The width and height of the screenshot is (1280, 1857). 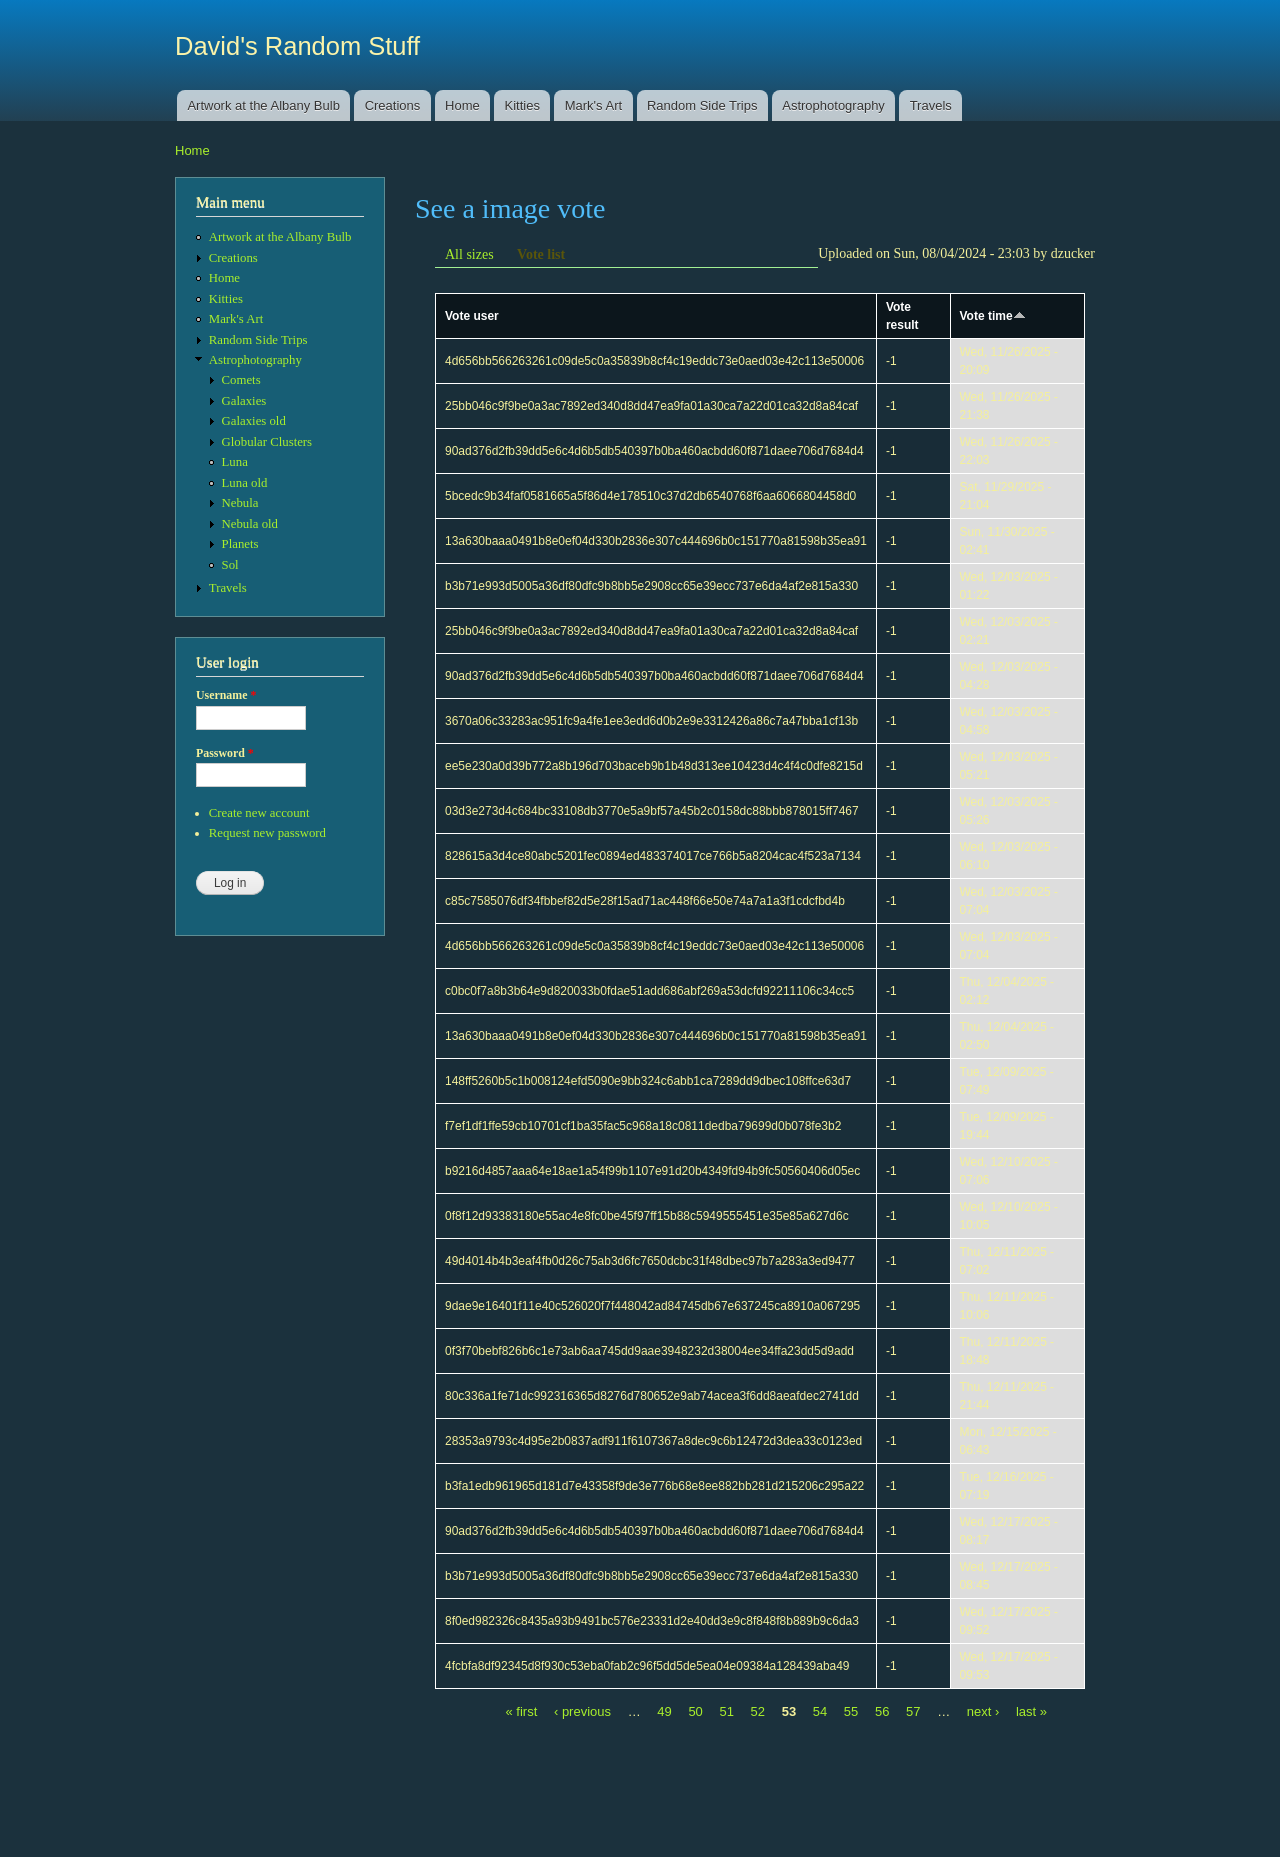 I want to click on « first, so click(x=522, y=1711).